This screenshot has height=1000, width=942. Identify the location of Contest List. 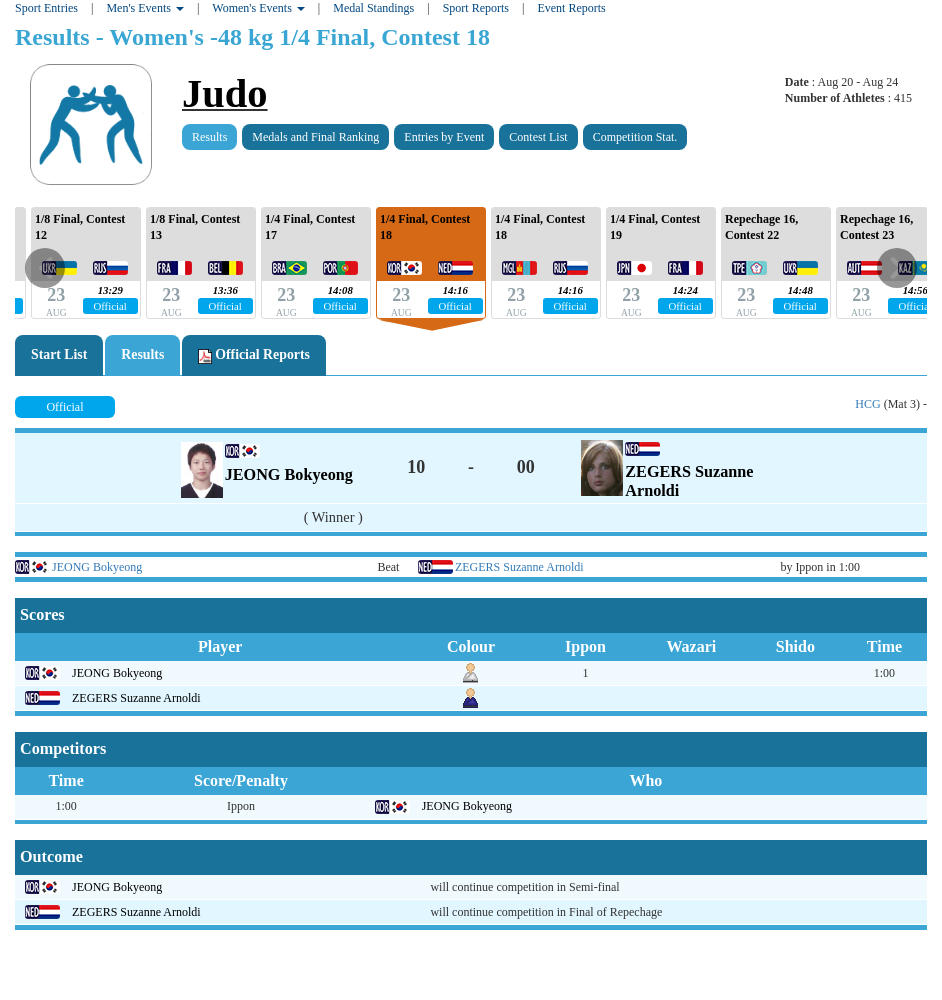
(538, 137).